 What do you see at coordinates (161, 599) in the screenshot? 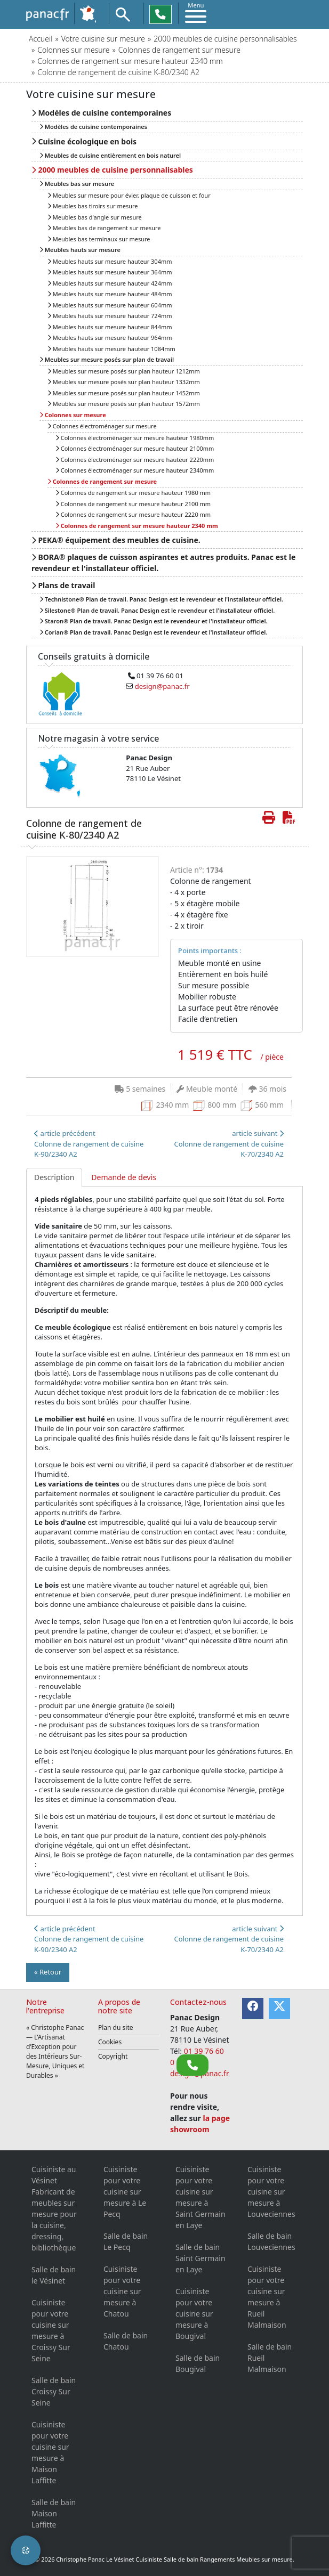
I see `Technistone® Plan de travail. Panac Design est le revendeur et l'installateur officiel.` at bounding box center [161, 599].